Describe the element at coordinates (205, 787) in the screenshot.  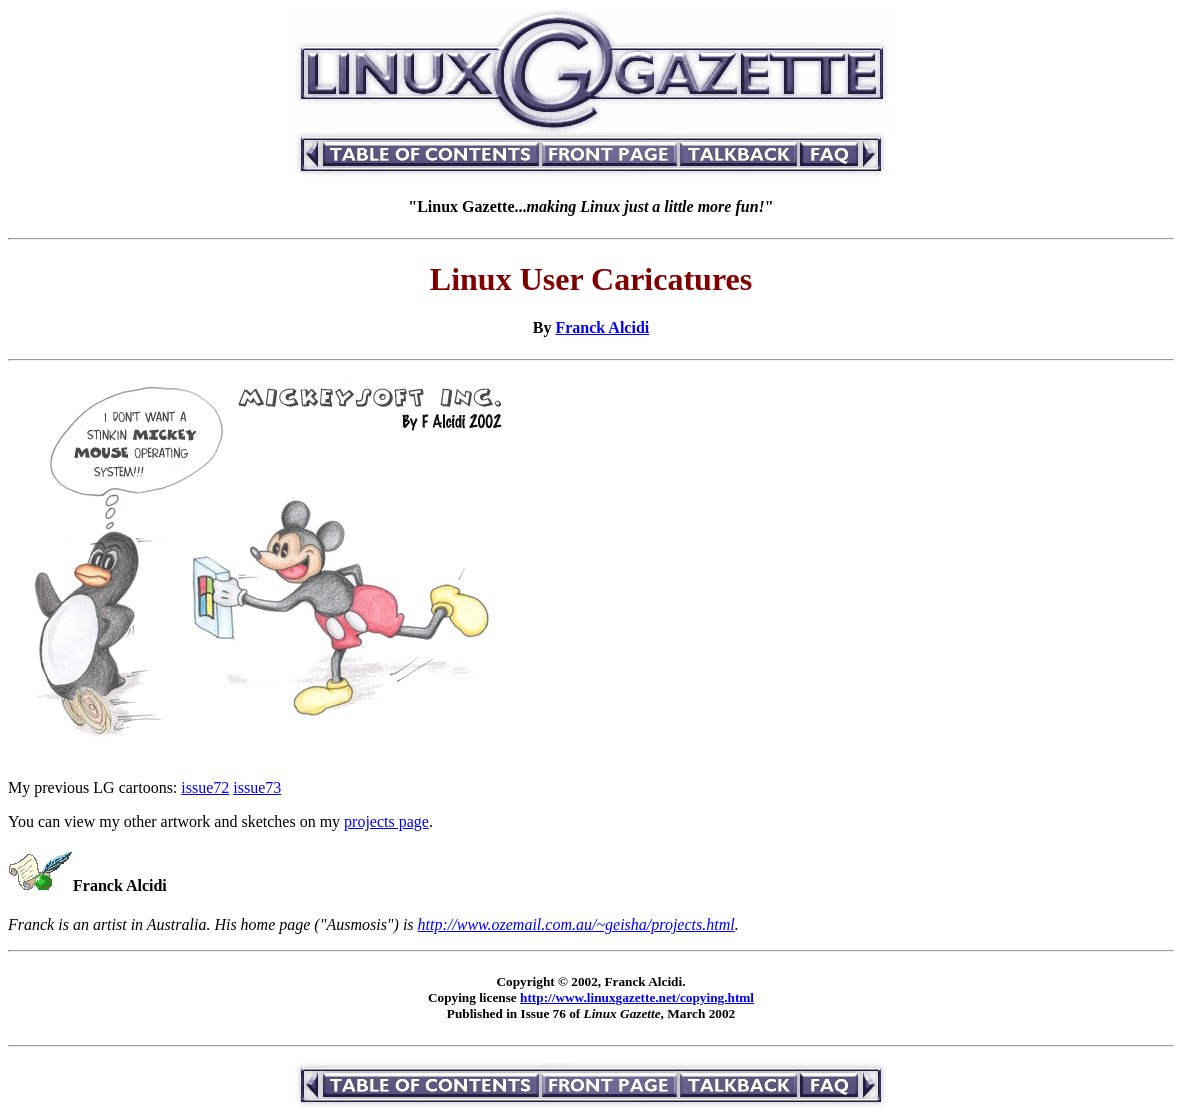
I see `issue72` at that location.